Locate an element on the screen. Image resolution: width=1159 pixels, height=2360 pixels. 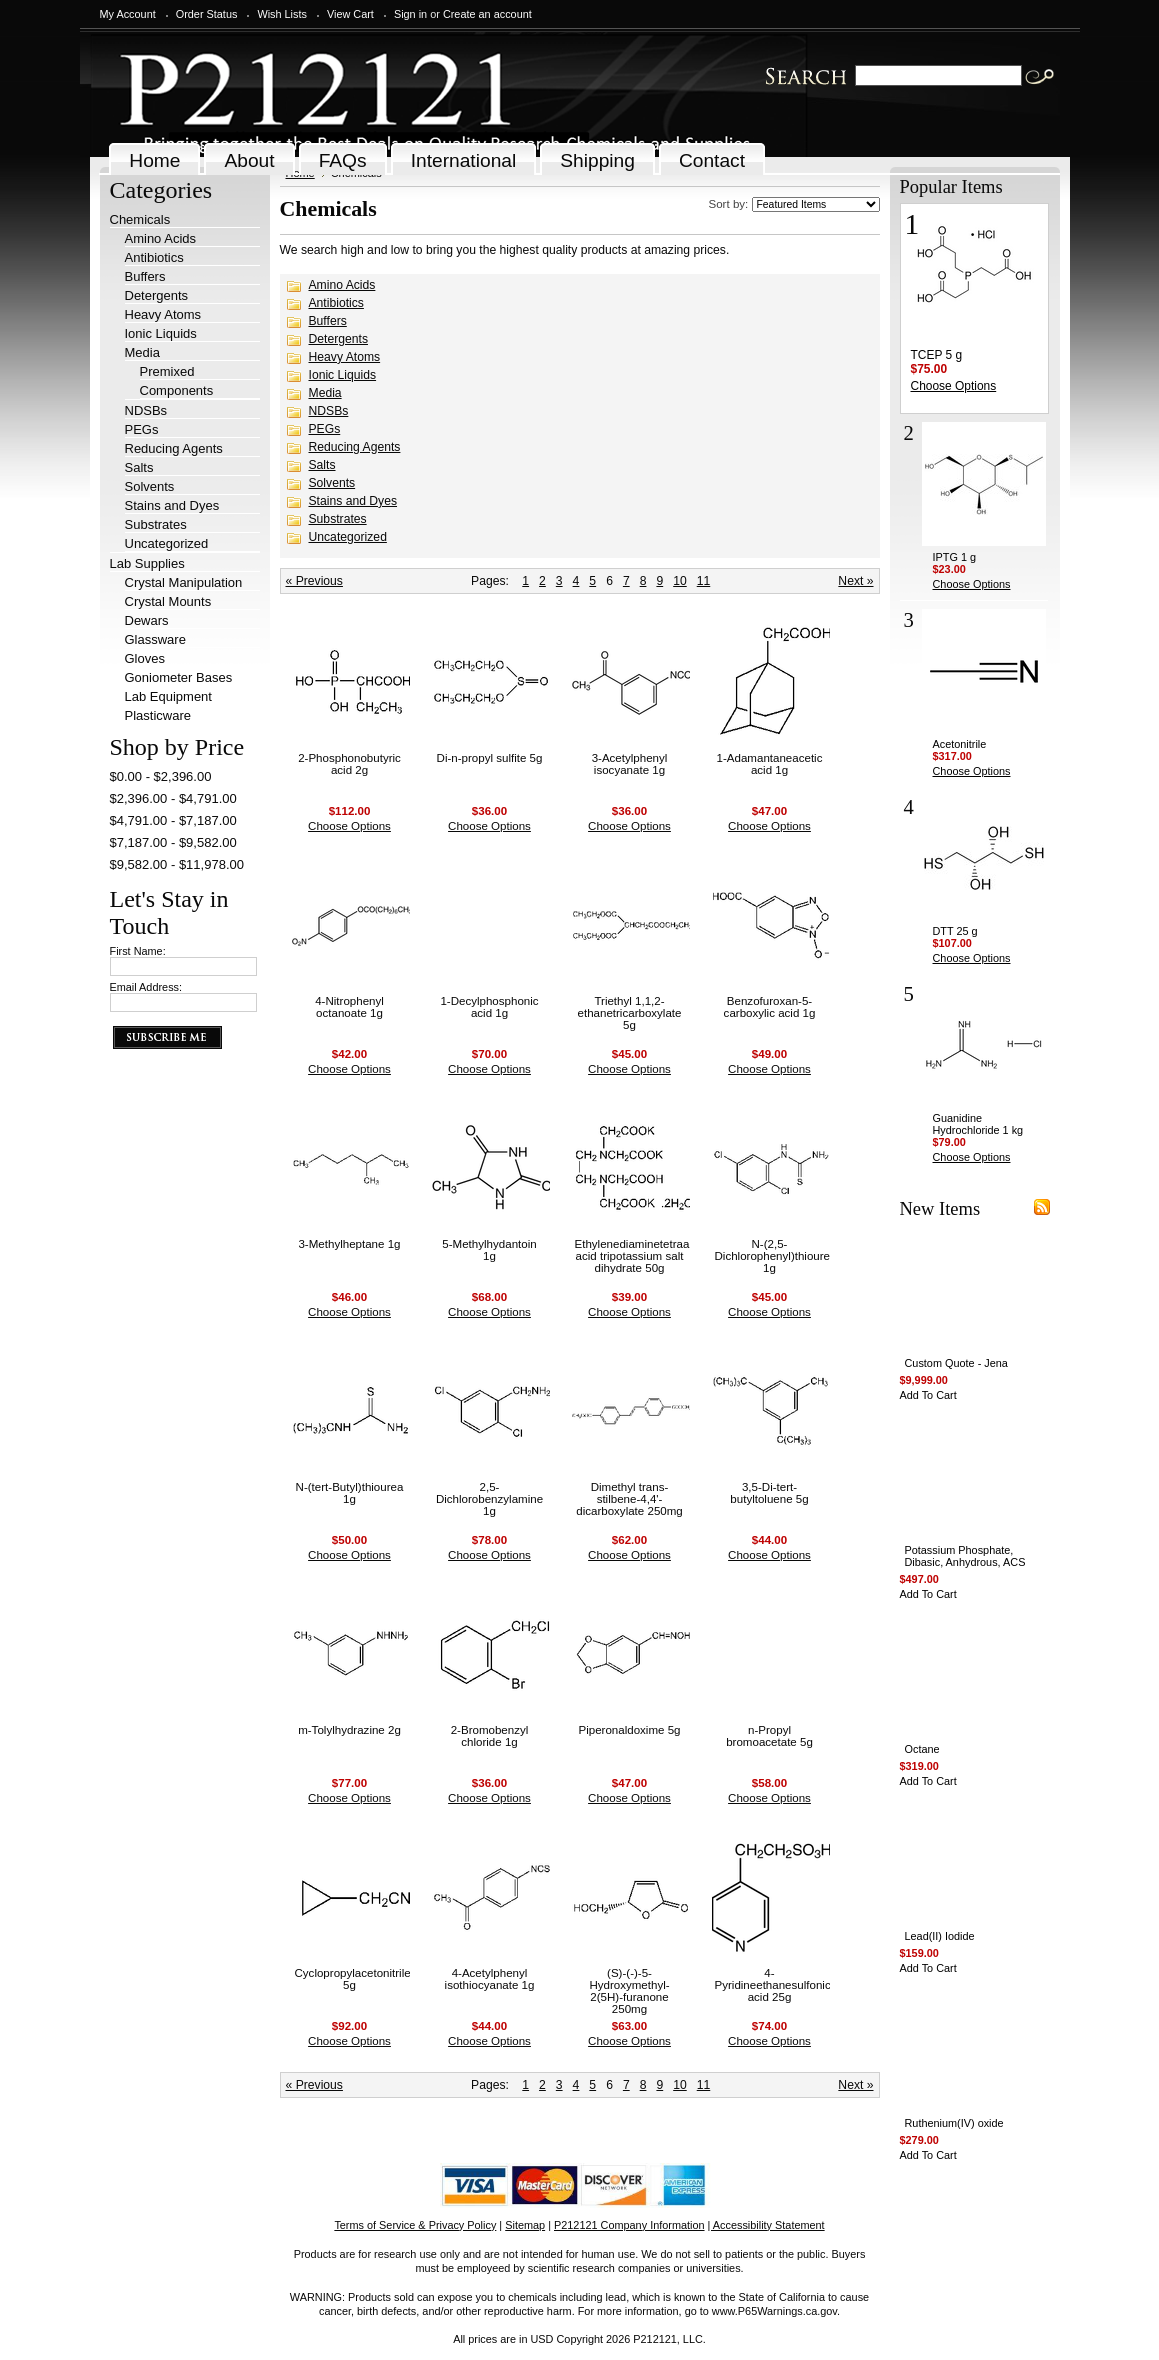
Uncategorized is located at coordinates (167, 543).